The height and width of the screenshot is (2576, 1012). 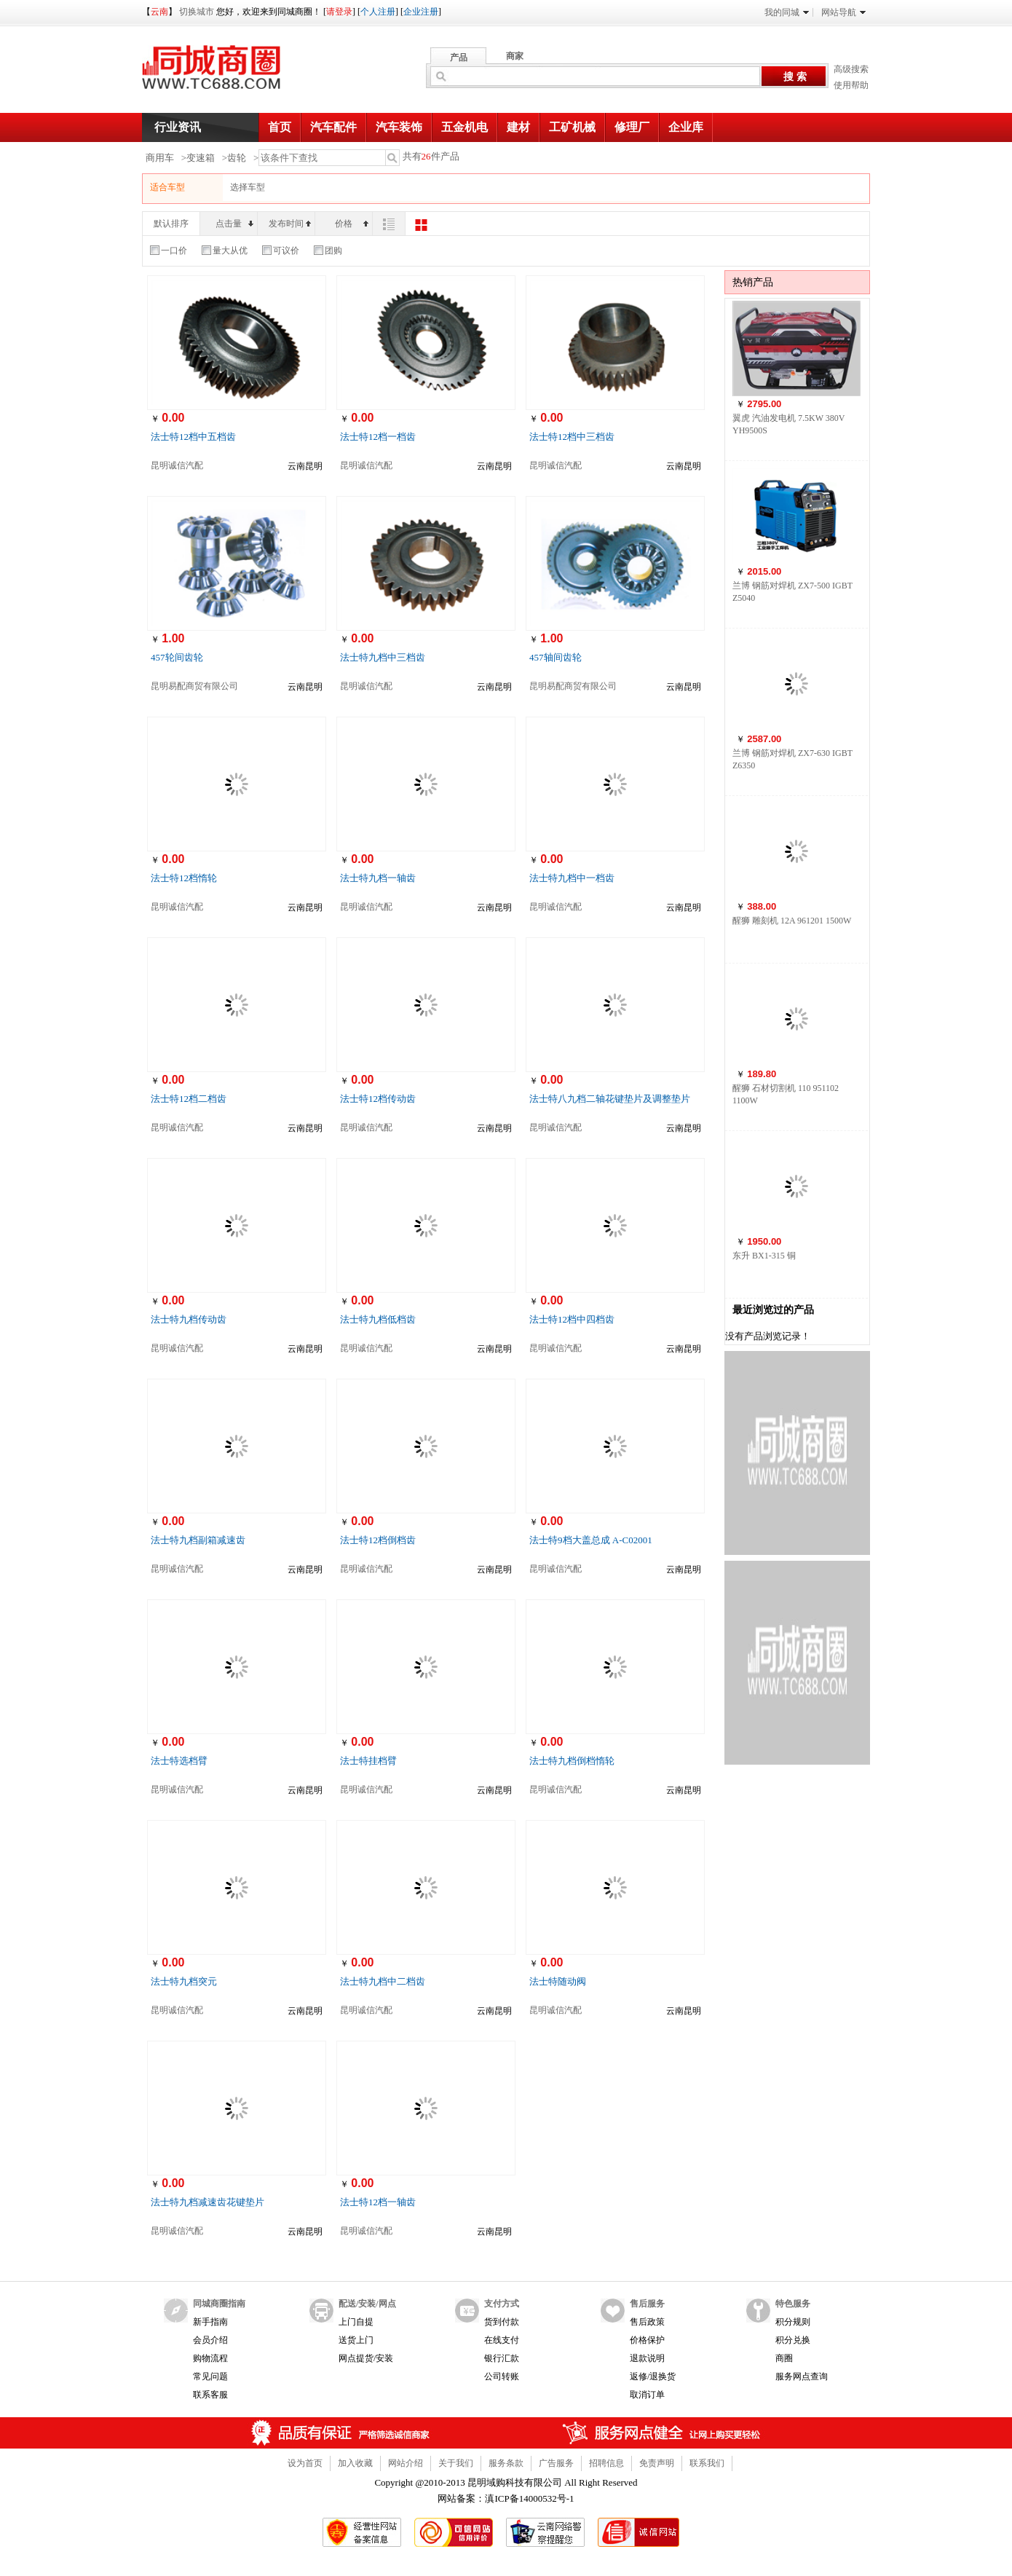 I want to click on 汽车配件, so click(x=333, y=127).